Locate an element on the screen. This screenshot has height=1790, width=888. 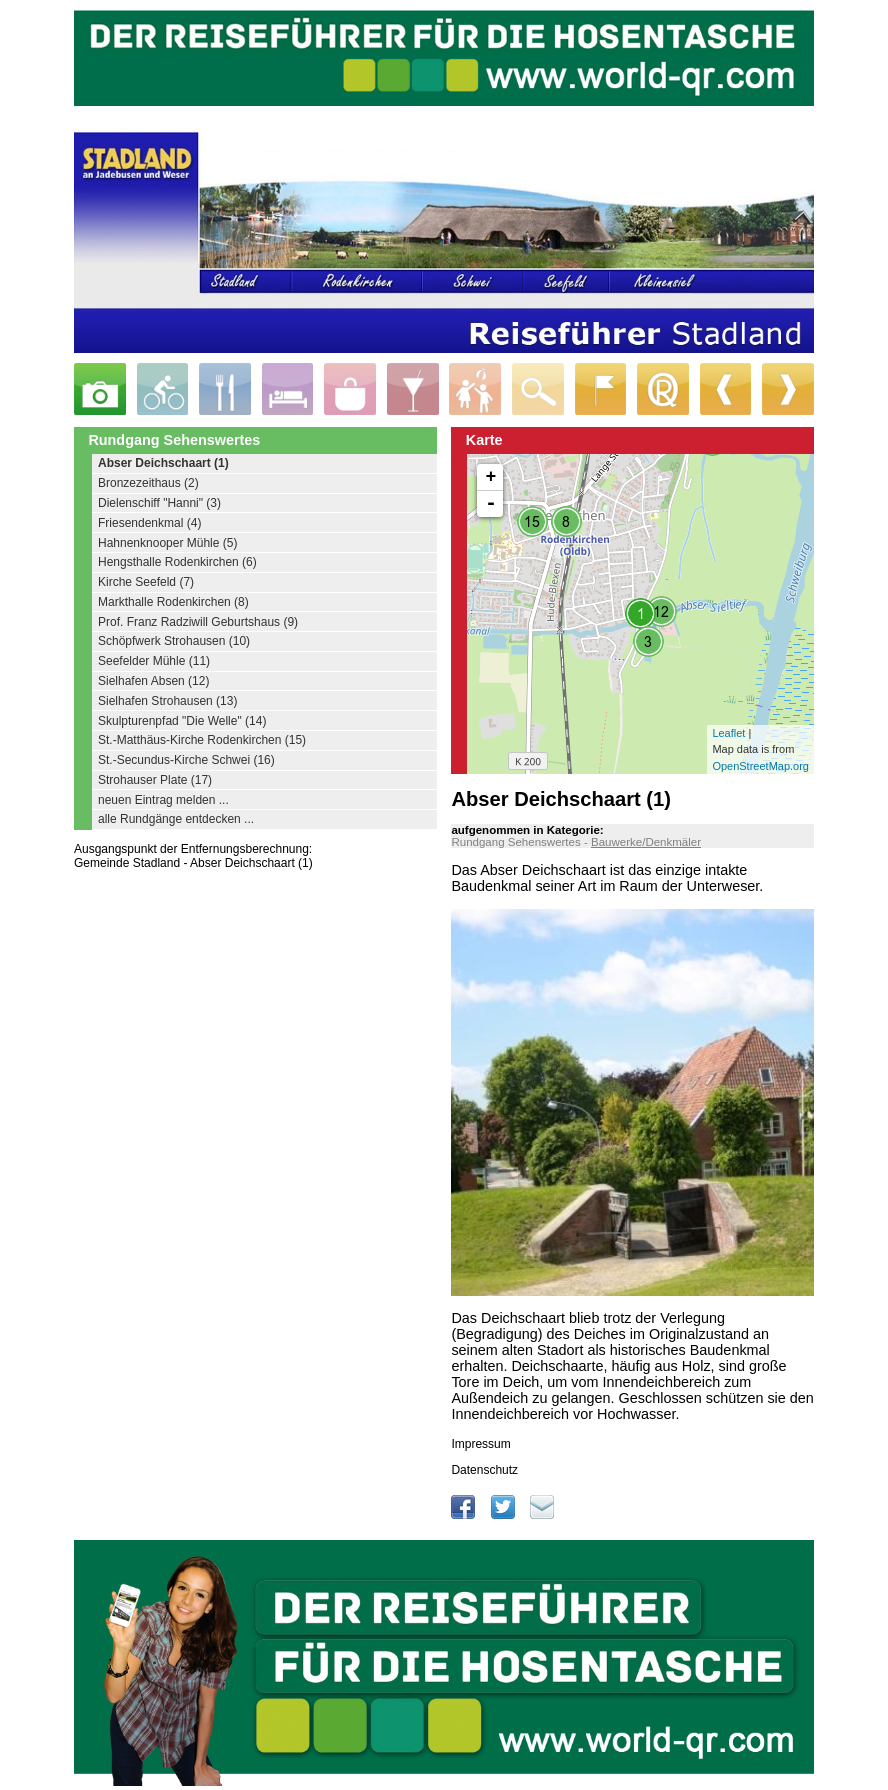
St.-Secundus-Kirche Schwei (16) is located at coordinates (186, 760).